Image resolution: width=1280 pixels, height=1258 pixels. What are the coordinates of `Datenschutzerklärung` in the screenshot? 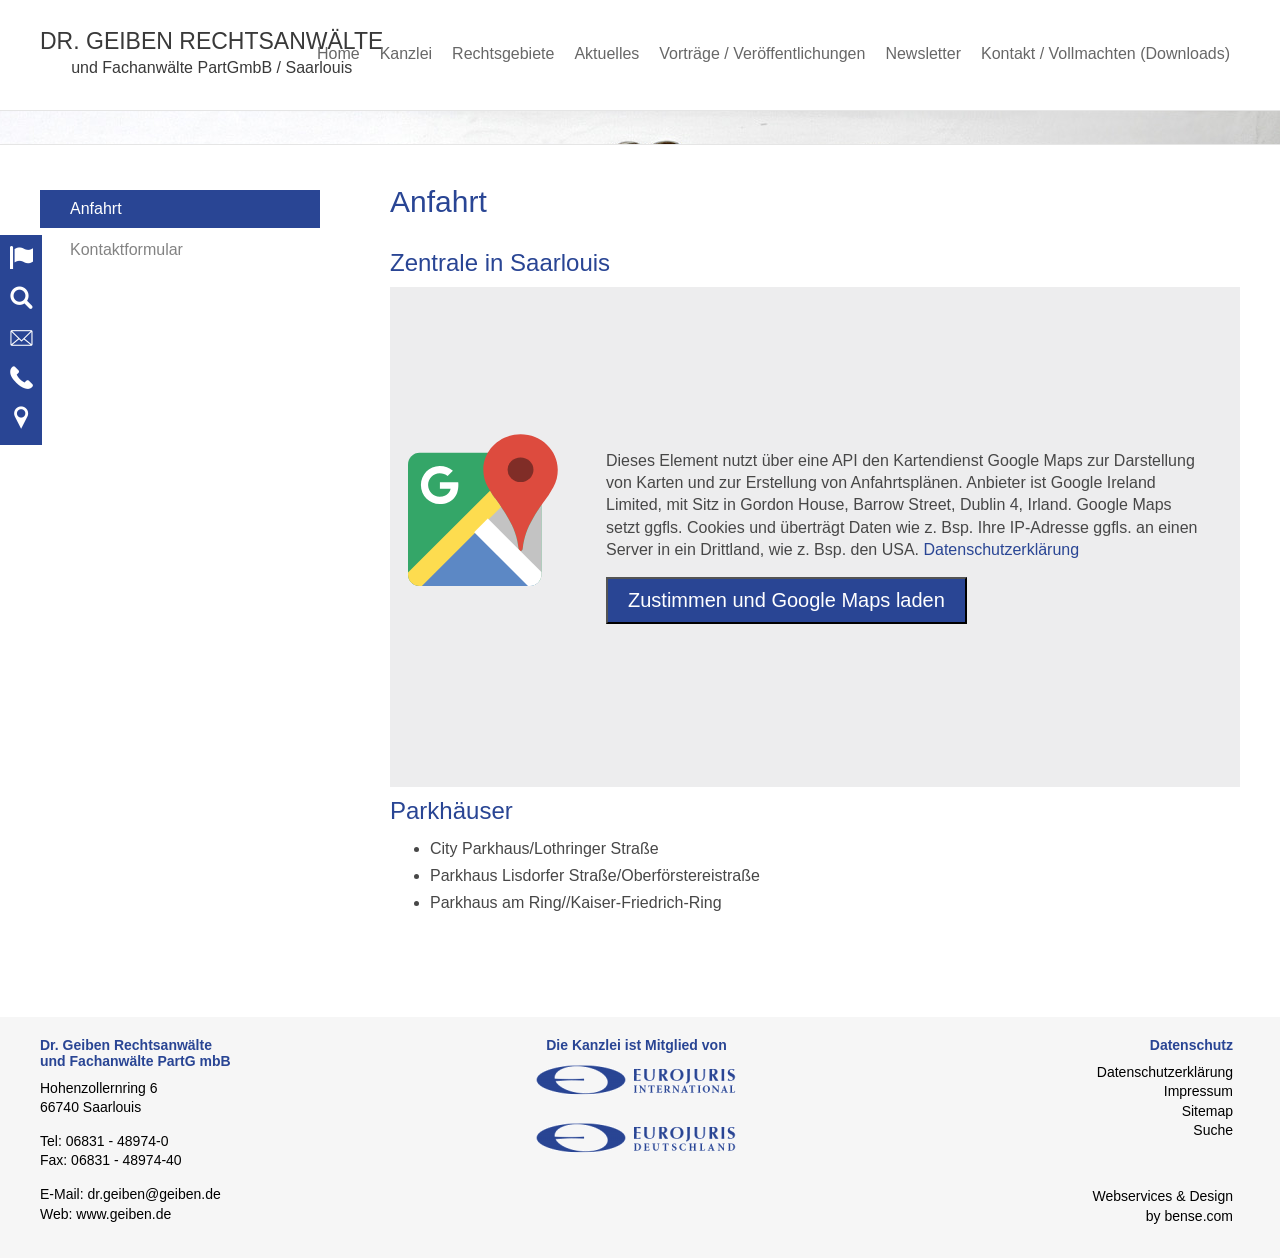 It's located at (1001, 549).